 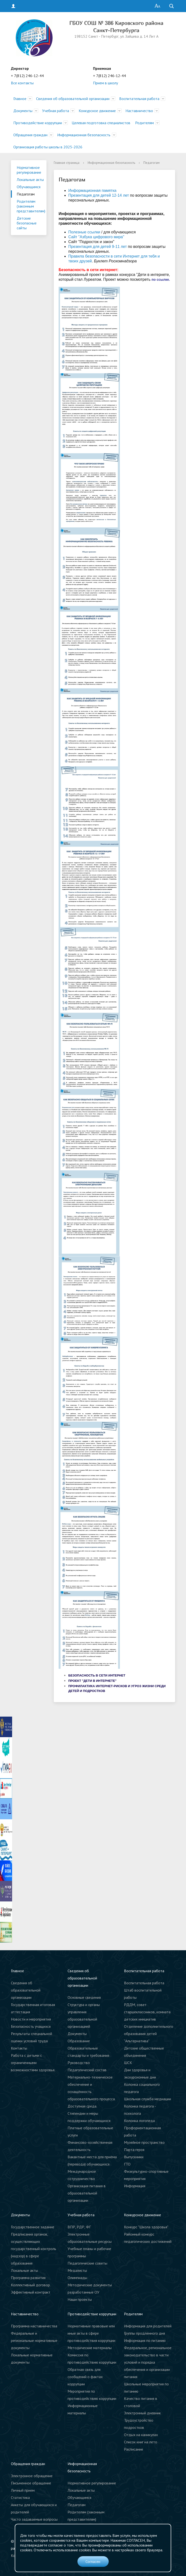 What do you see at coordinates (127, 2164) in the screenshot?
I see `ГТО` at bounding box center [127, 2164].